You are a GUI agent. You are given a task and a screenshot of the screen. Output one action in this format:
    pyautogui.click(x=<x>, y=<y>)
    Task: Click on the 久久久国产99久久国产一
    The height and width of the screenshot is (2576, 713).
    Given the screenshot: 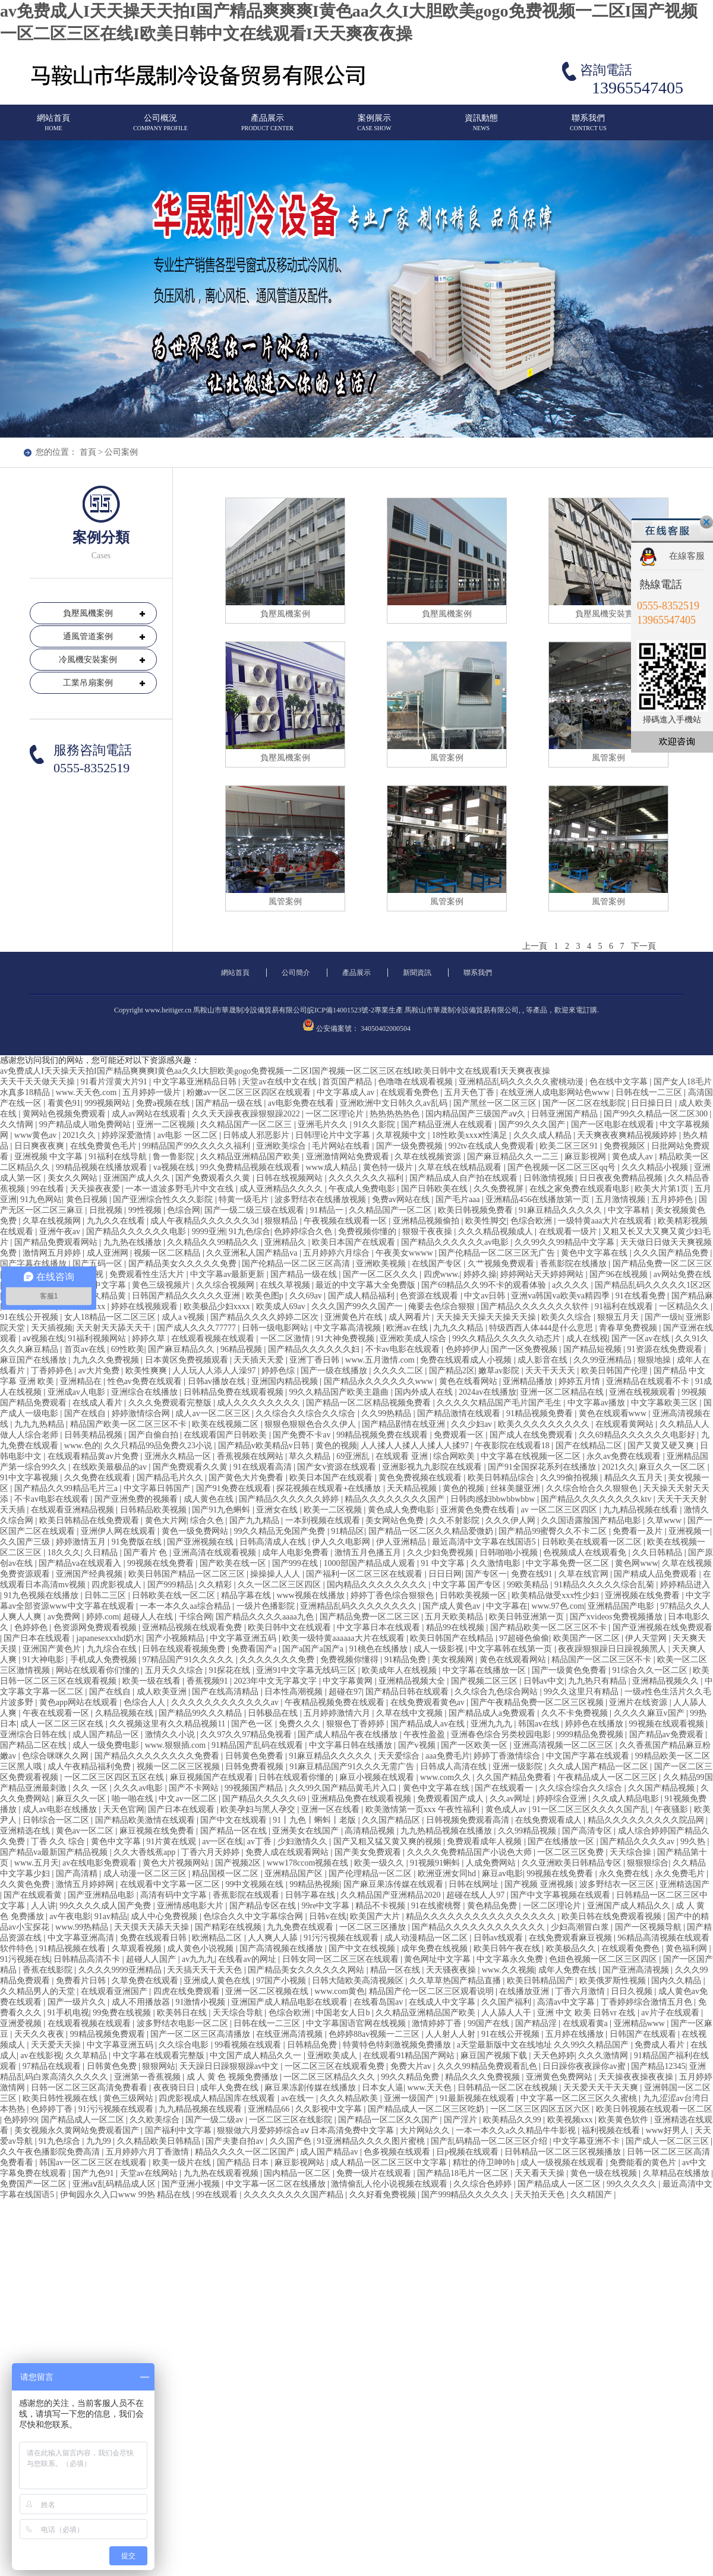 What is the action you would take?
    pyautogui.click(x=358, y=1306)
    